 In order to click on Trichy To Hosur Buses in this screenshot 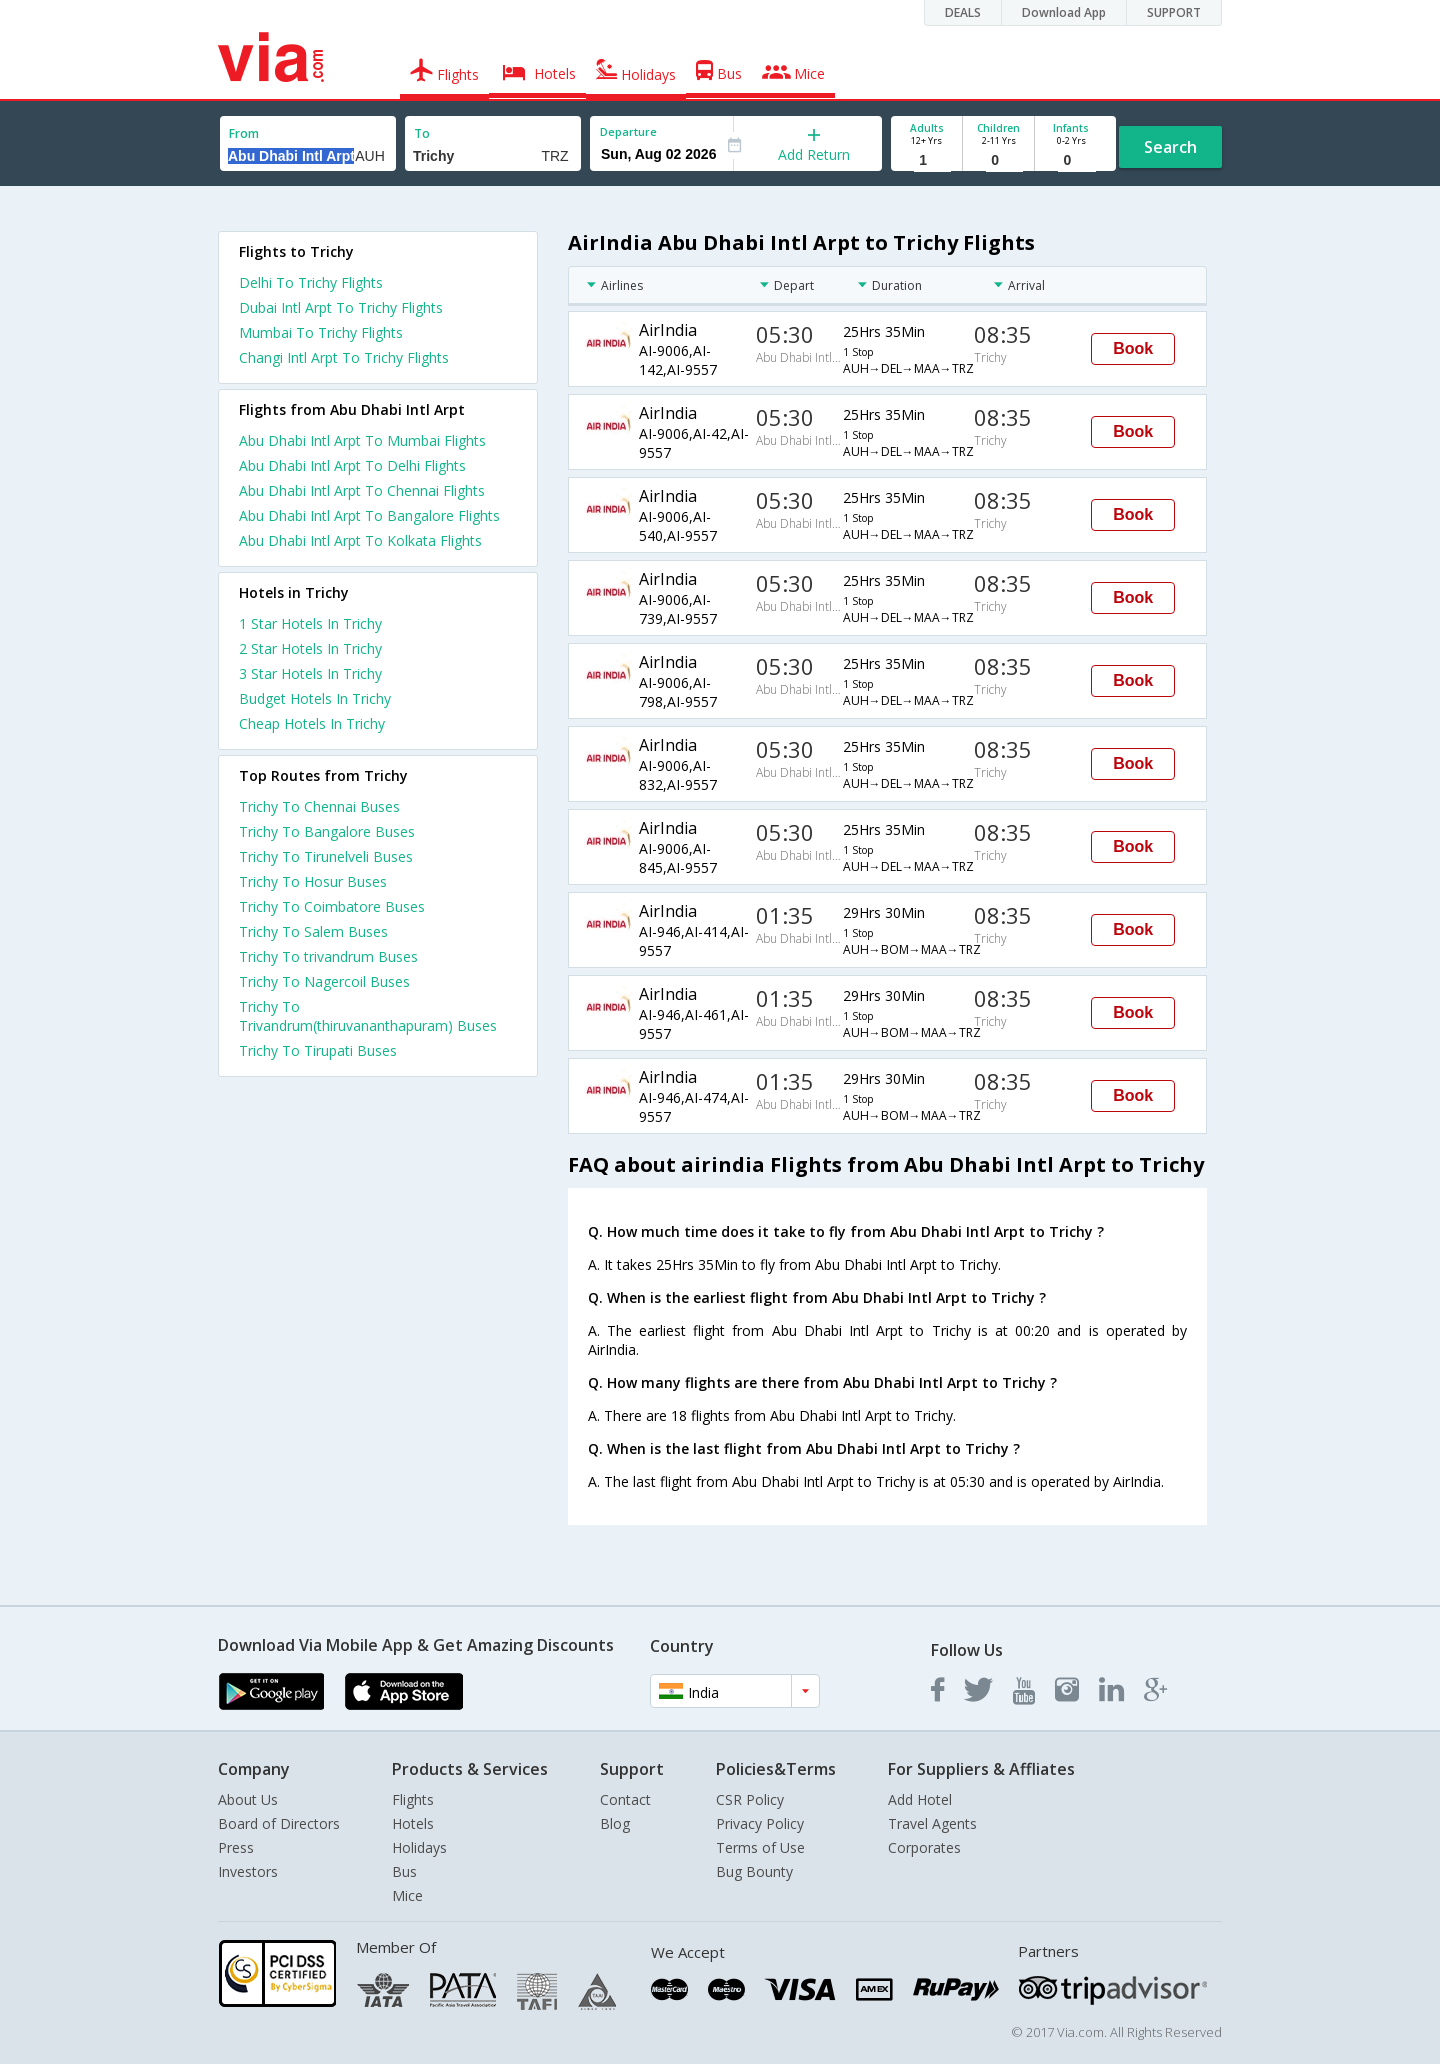, I will do `click(313, 881)`.